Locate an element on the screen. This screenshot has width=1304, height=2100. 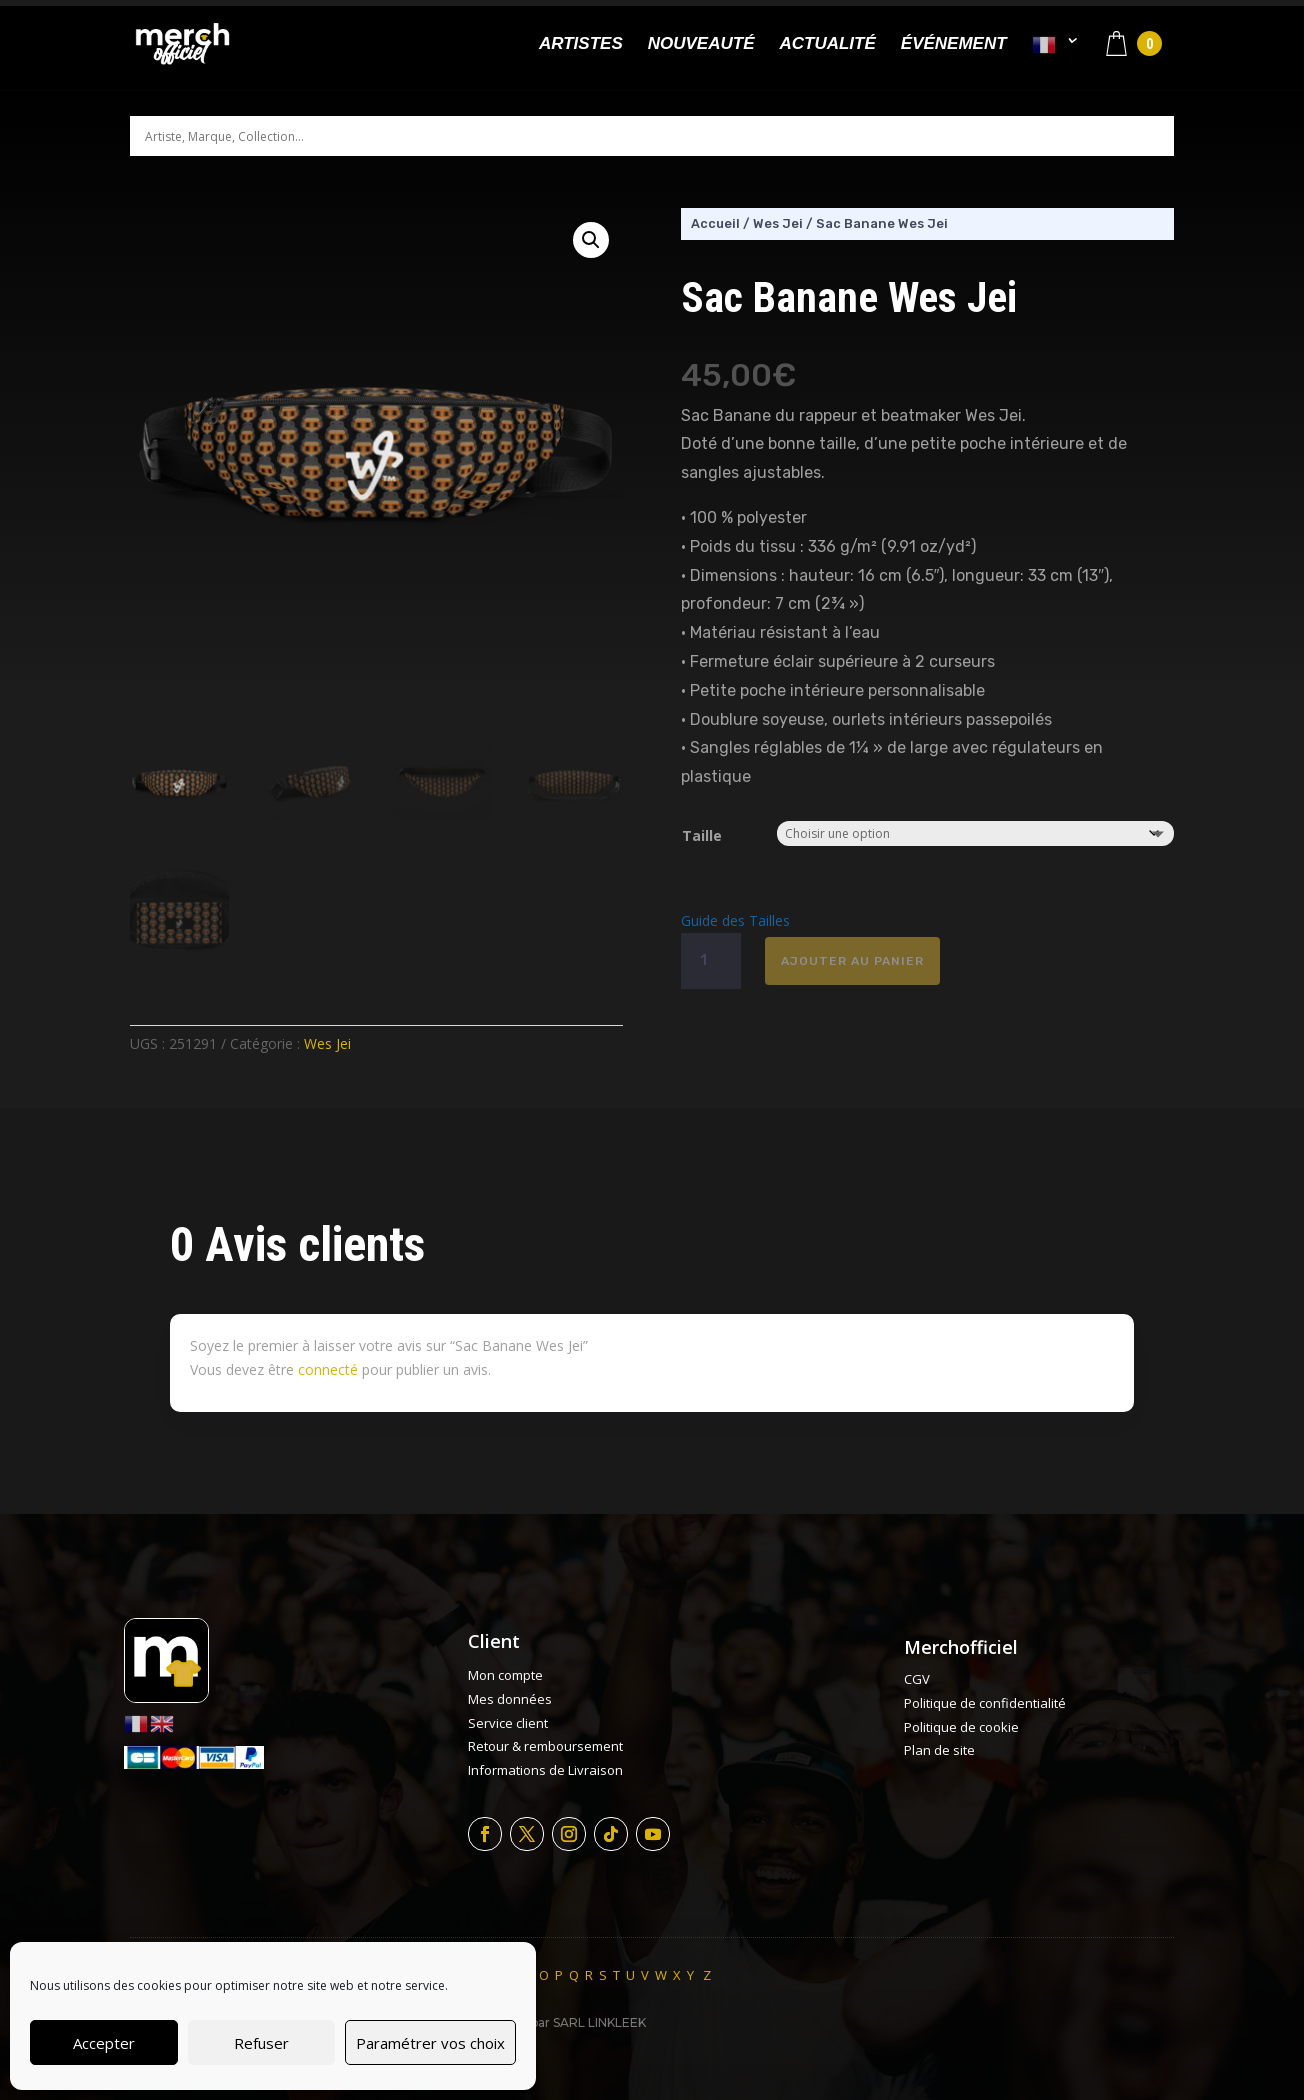
[Quantité de produits] is located at coordinates (711, 961).